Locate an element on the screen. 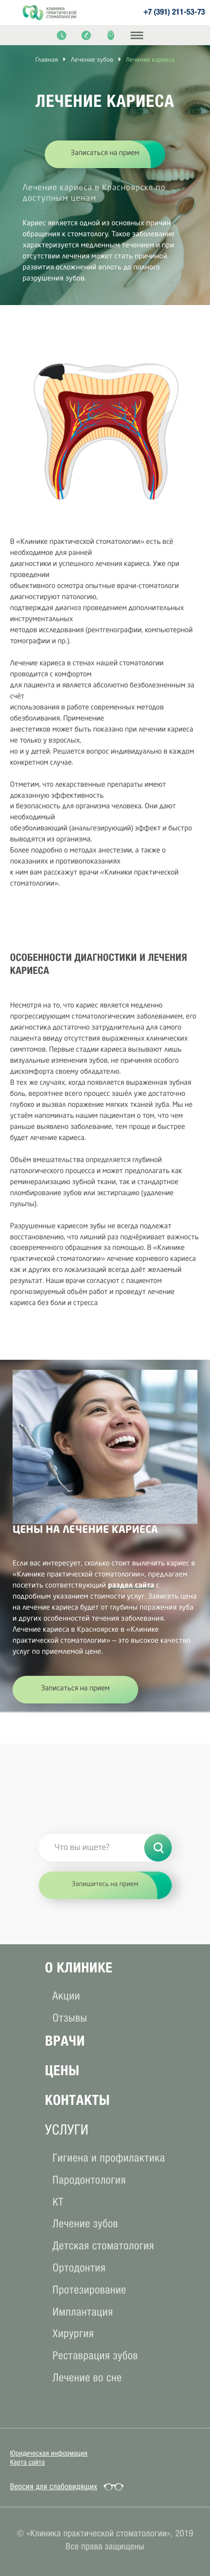 This screenshot has width=210, height=2576. Лечение во сне is located at coordinates (87, 2377).